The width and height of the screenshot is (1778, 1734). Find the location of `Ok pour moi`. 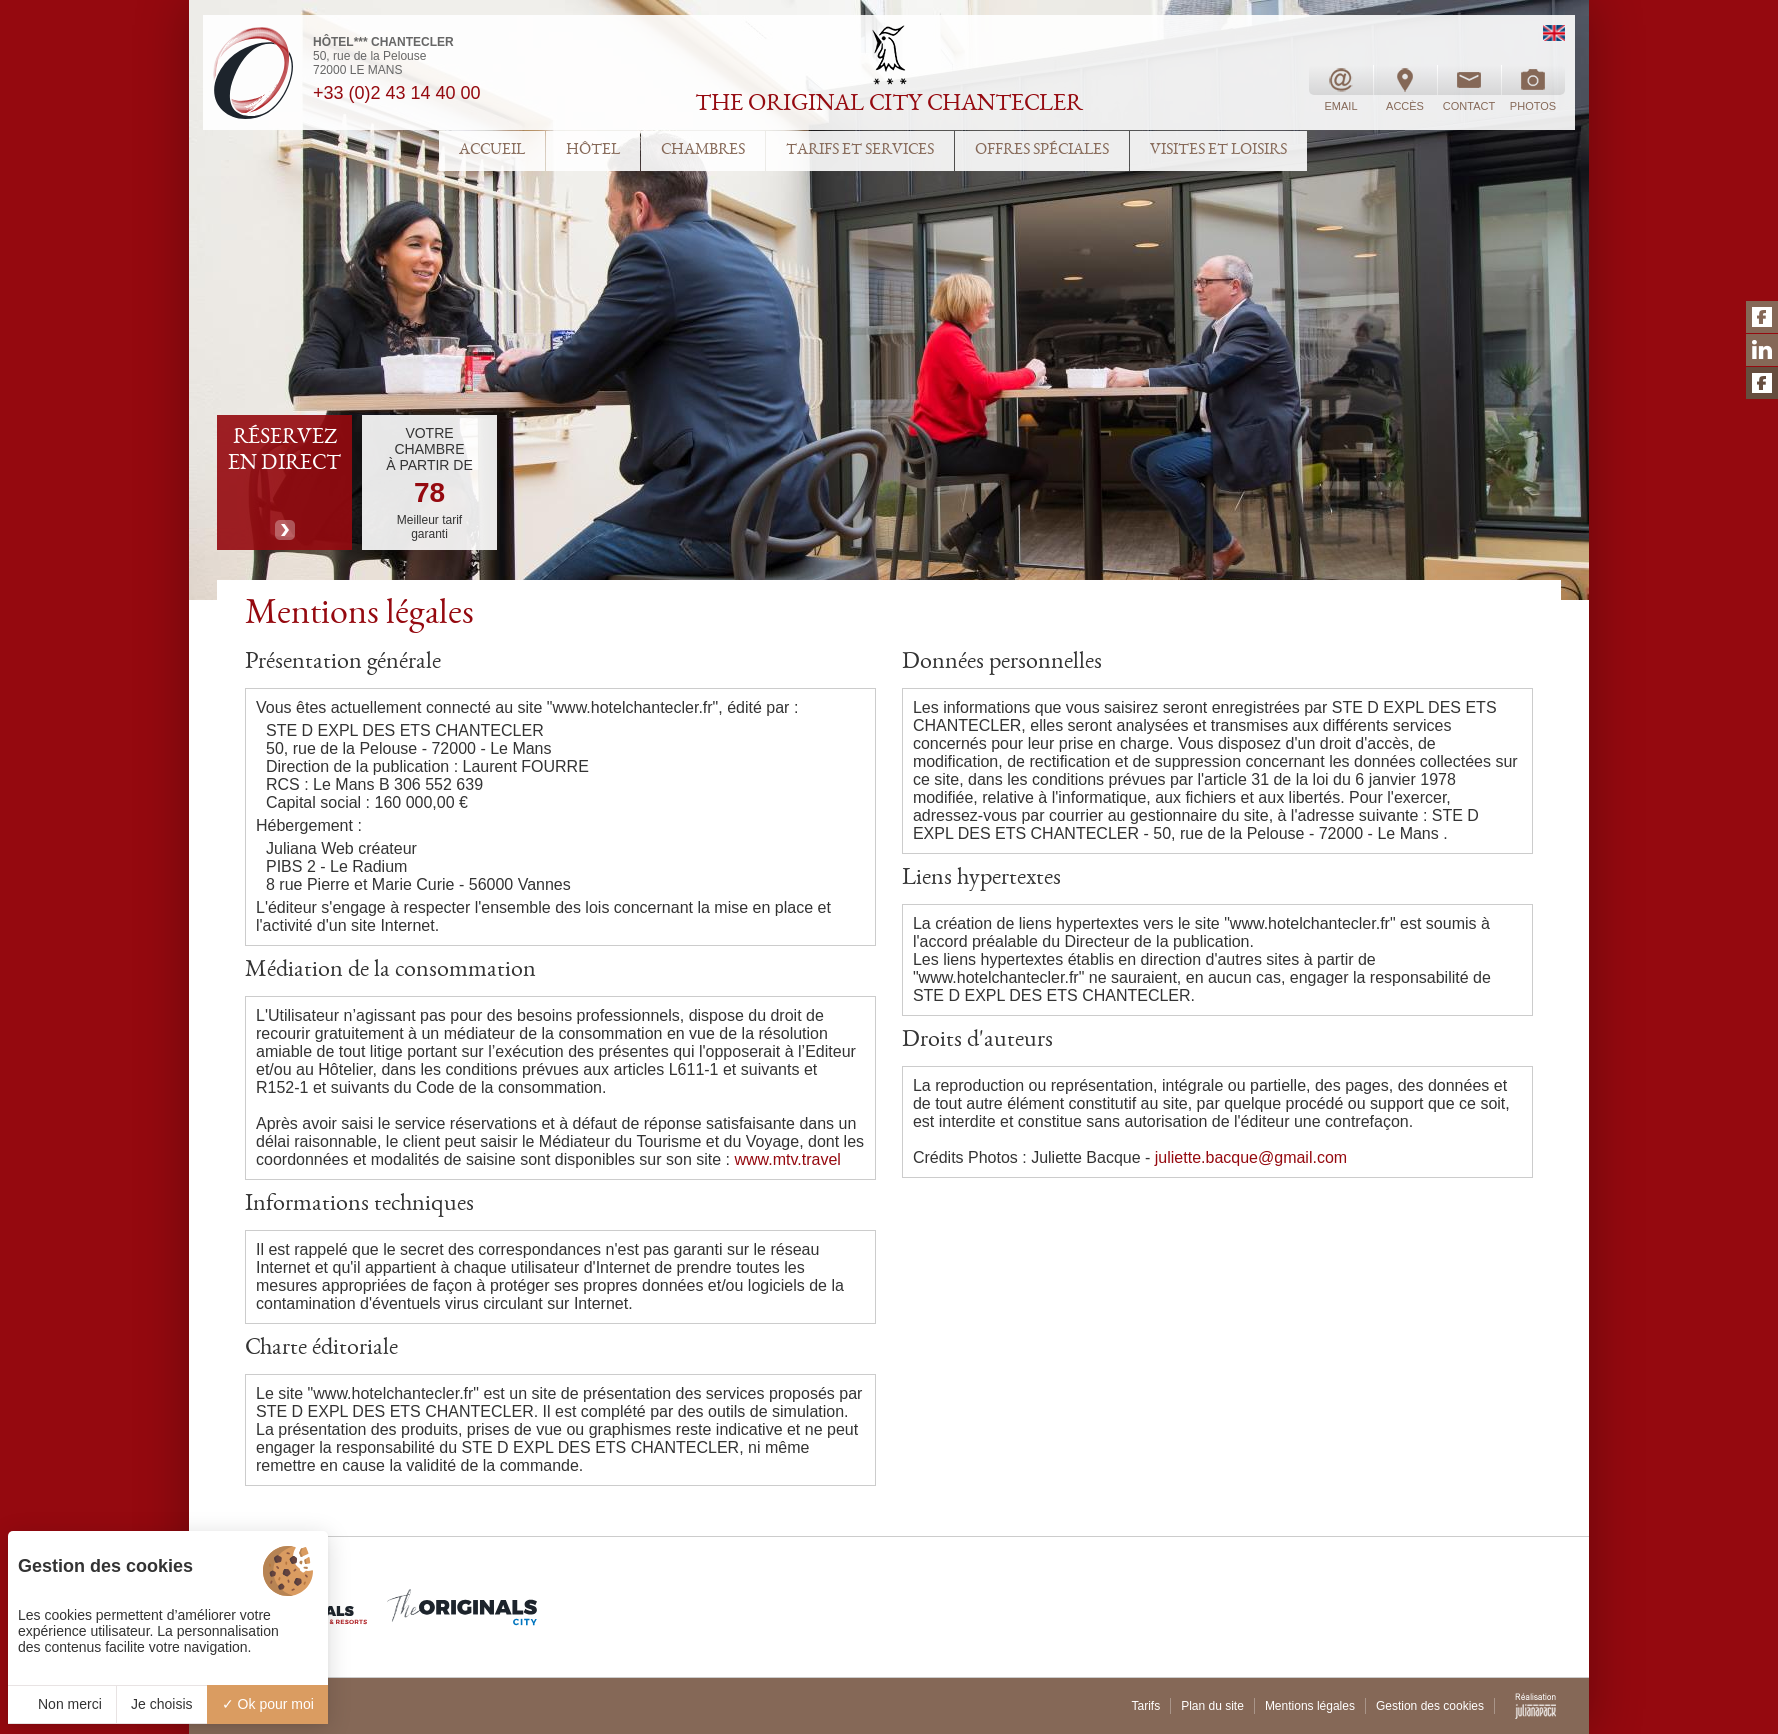

Ok pour moi is located at coordinates (268, 1704).